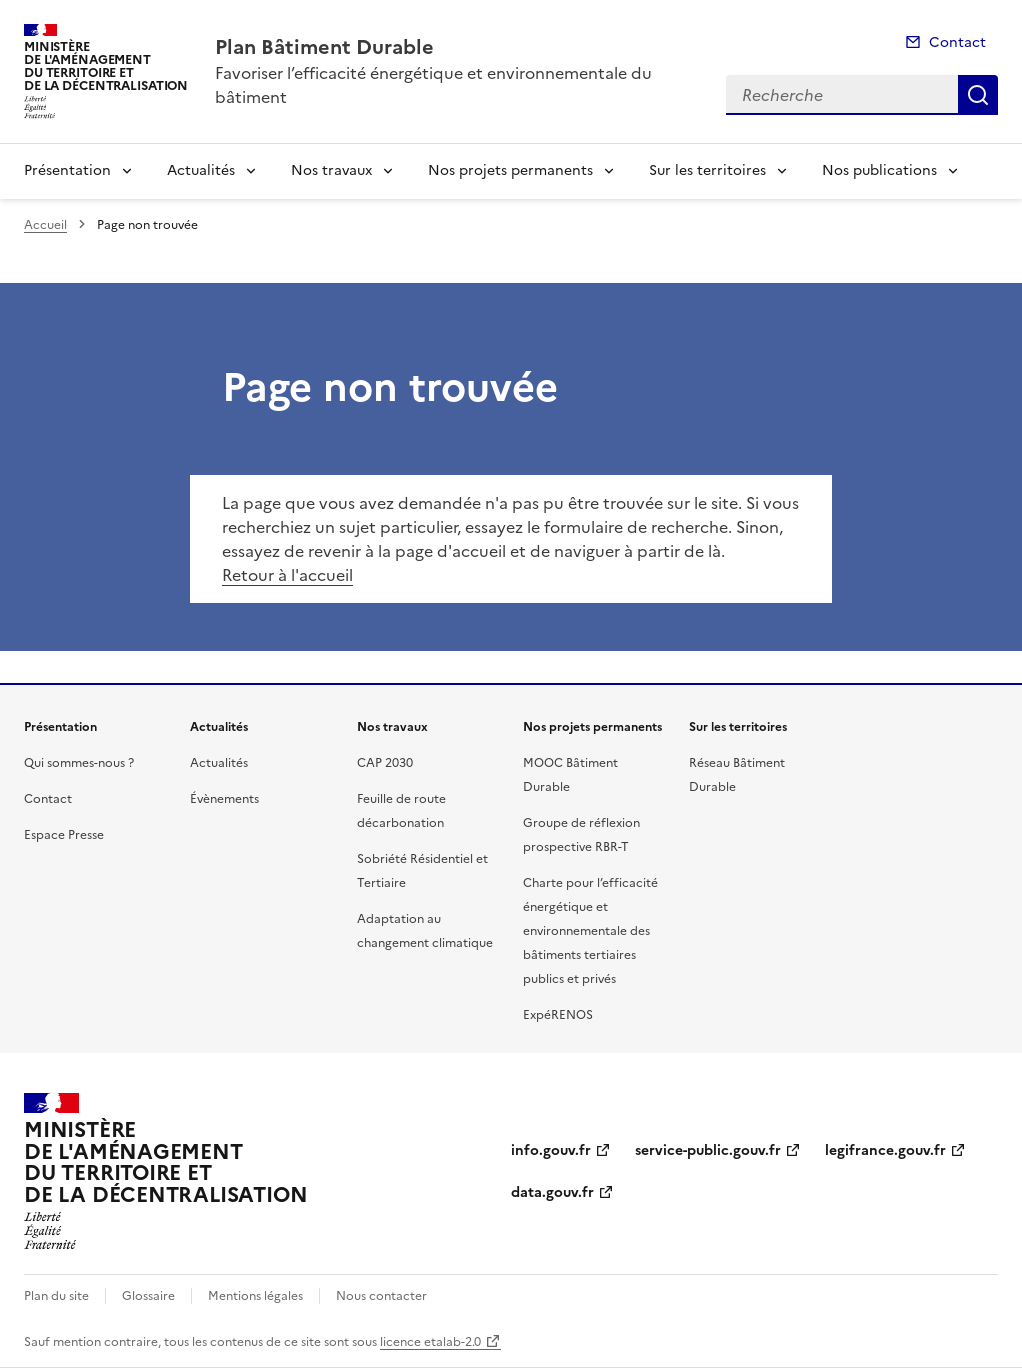 The image size is (1022, 1368). Describe the element at coordinates (224, 799) in the screenshot. I see `Évènements` at that location.